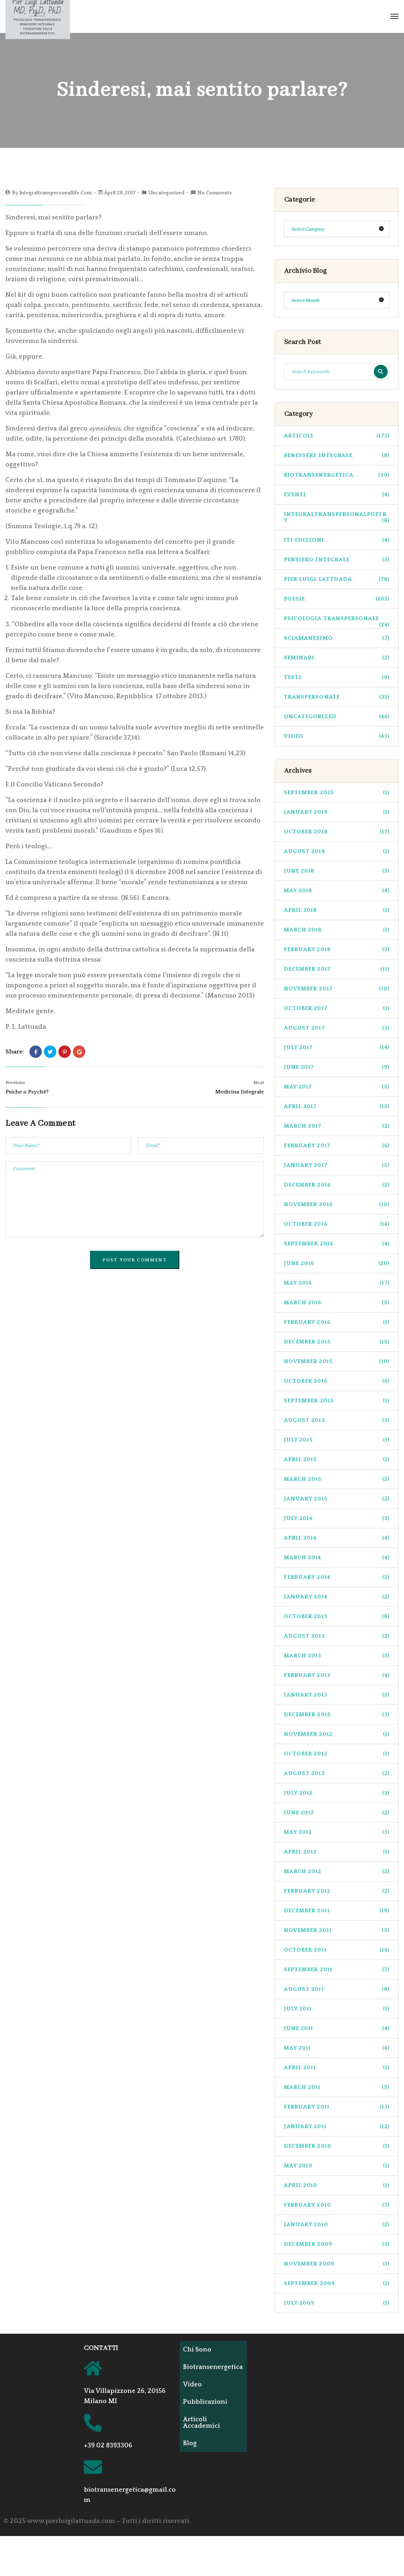  I want to click on integraltranspersonalpoetry, so click(336, 517).